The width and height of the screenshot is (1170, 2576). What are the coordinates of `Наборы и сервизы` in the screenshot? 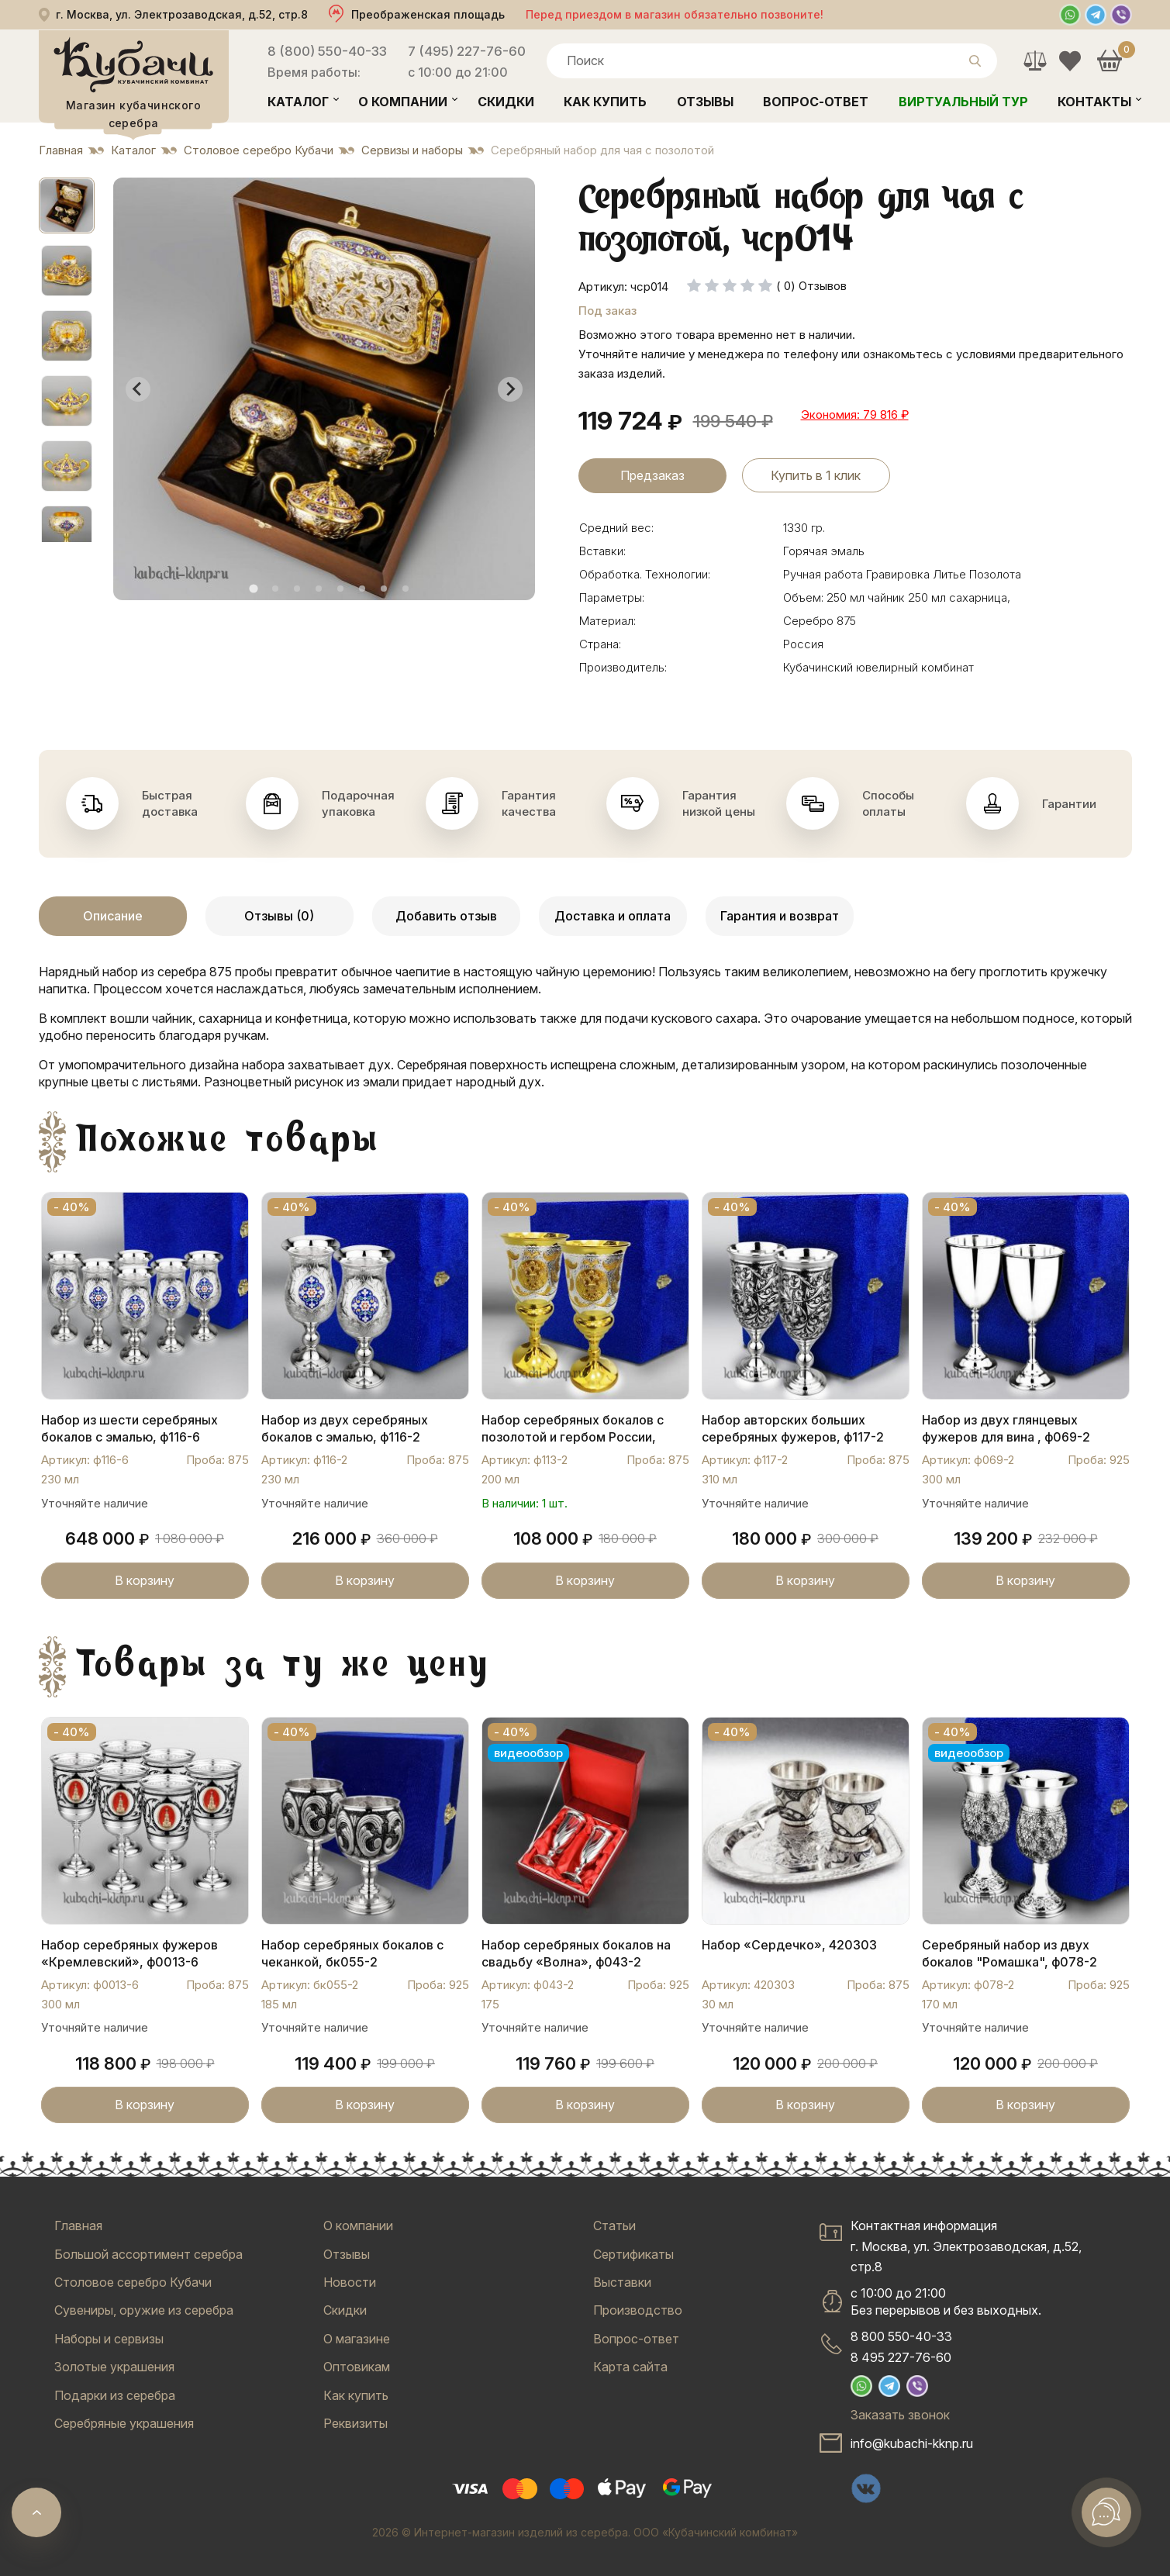 It's located at (109, 2338).